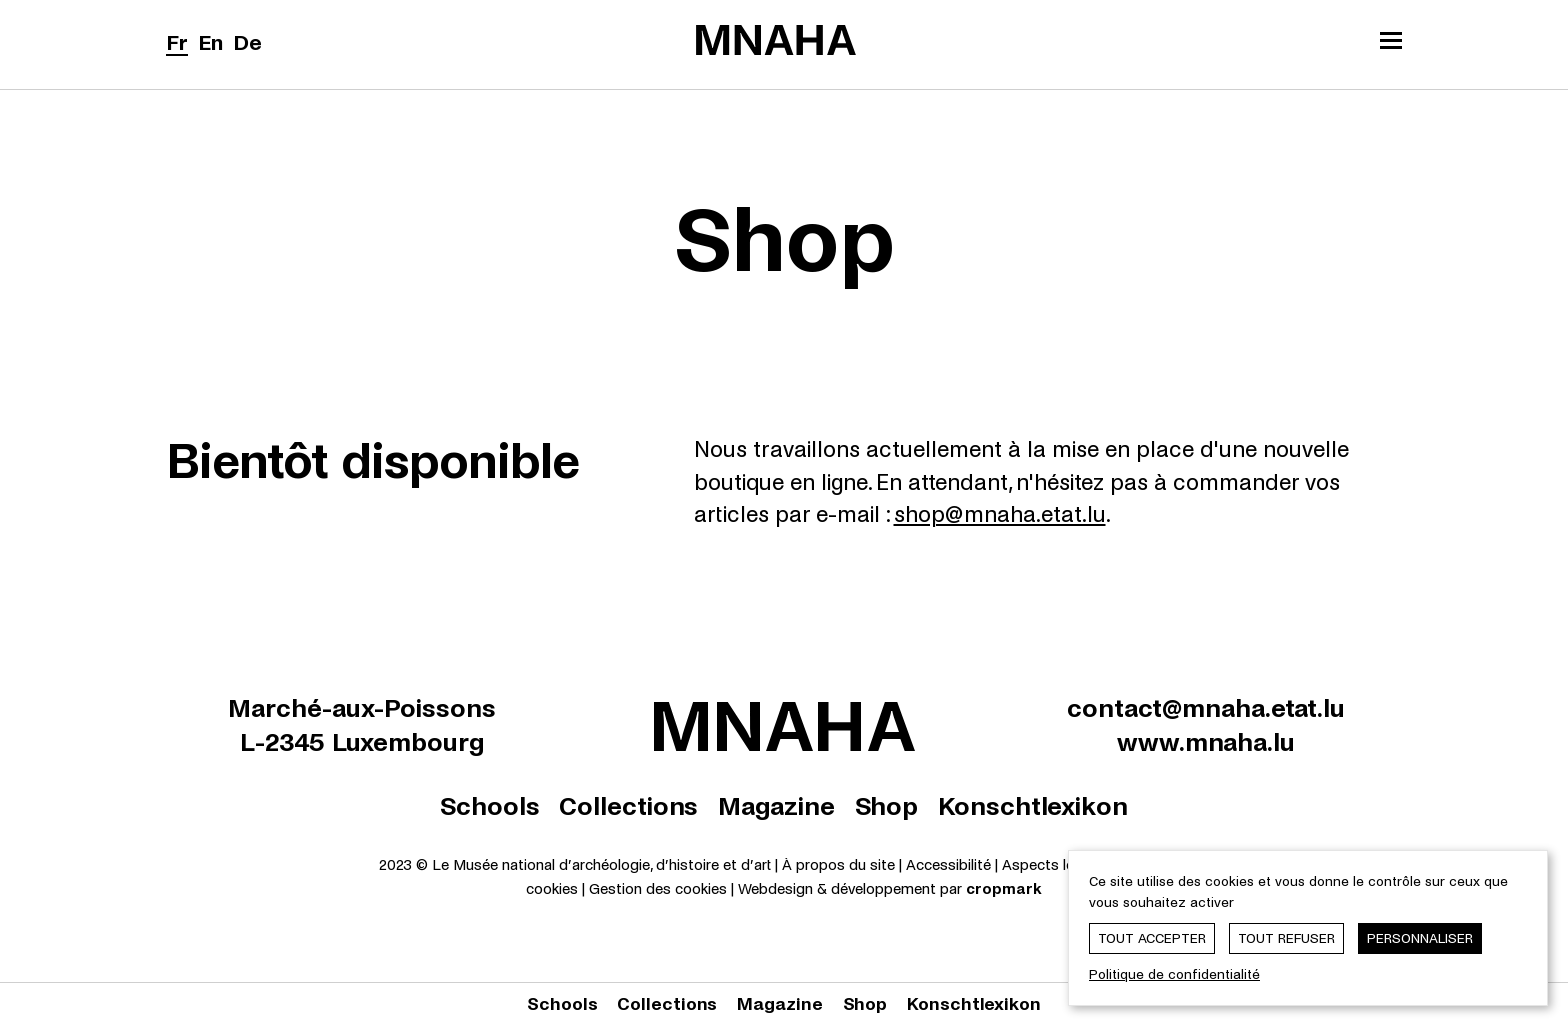 The width and height of the screenshot is (1568, 1026). I want to click on Politique de confidentialité [link], so click(1174, 974).